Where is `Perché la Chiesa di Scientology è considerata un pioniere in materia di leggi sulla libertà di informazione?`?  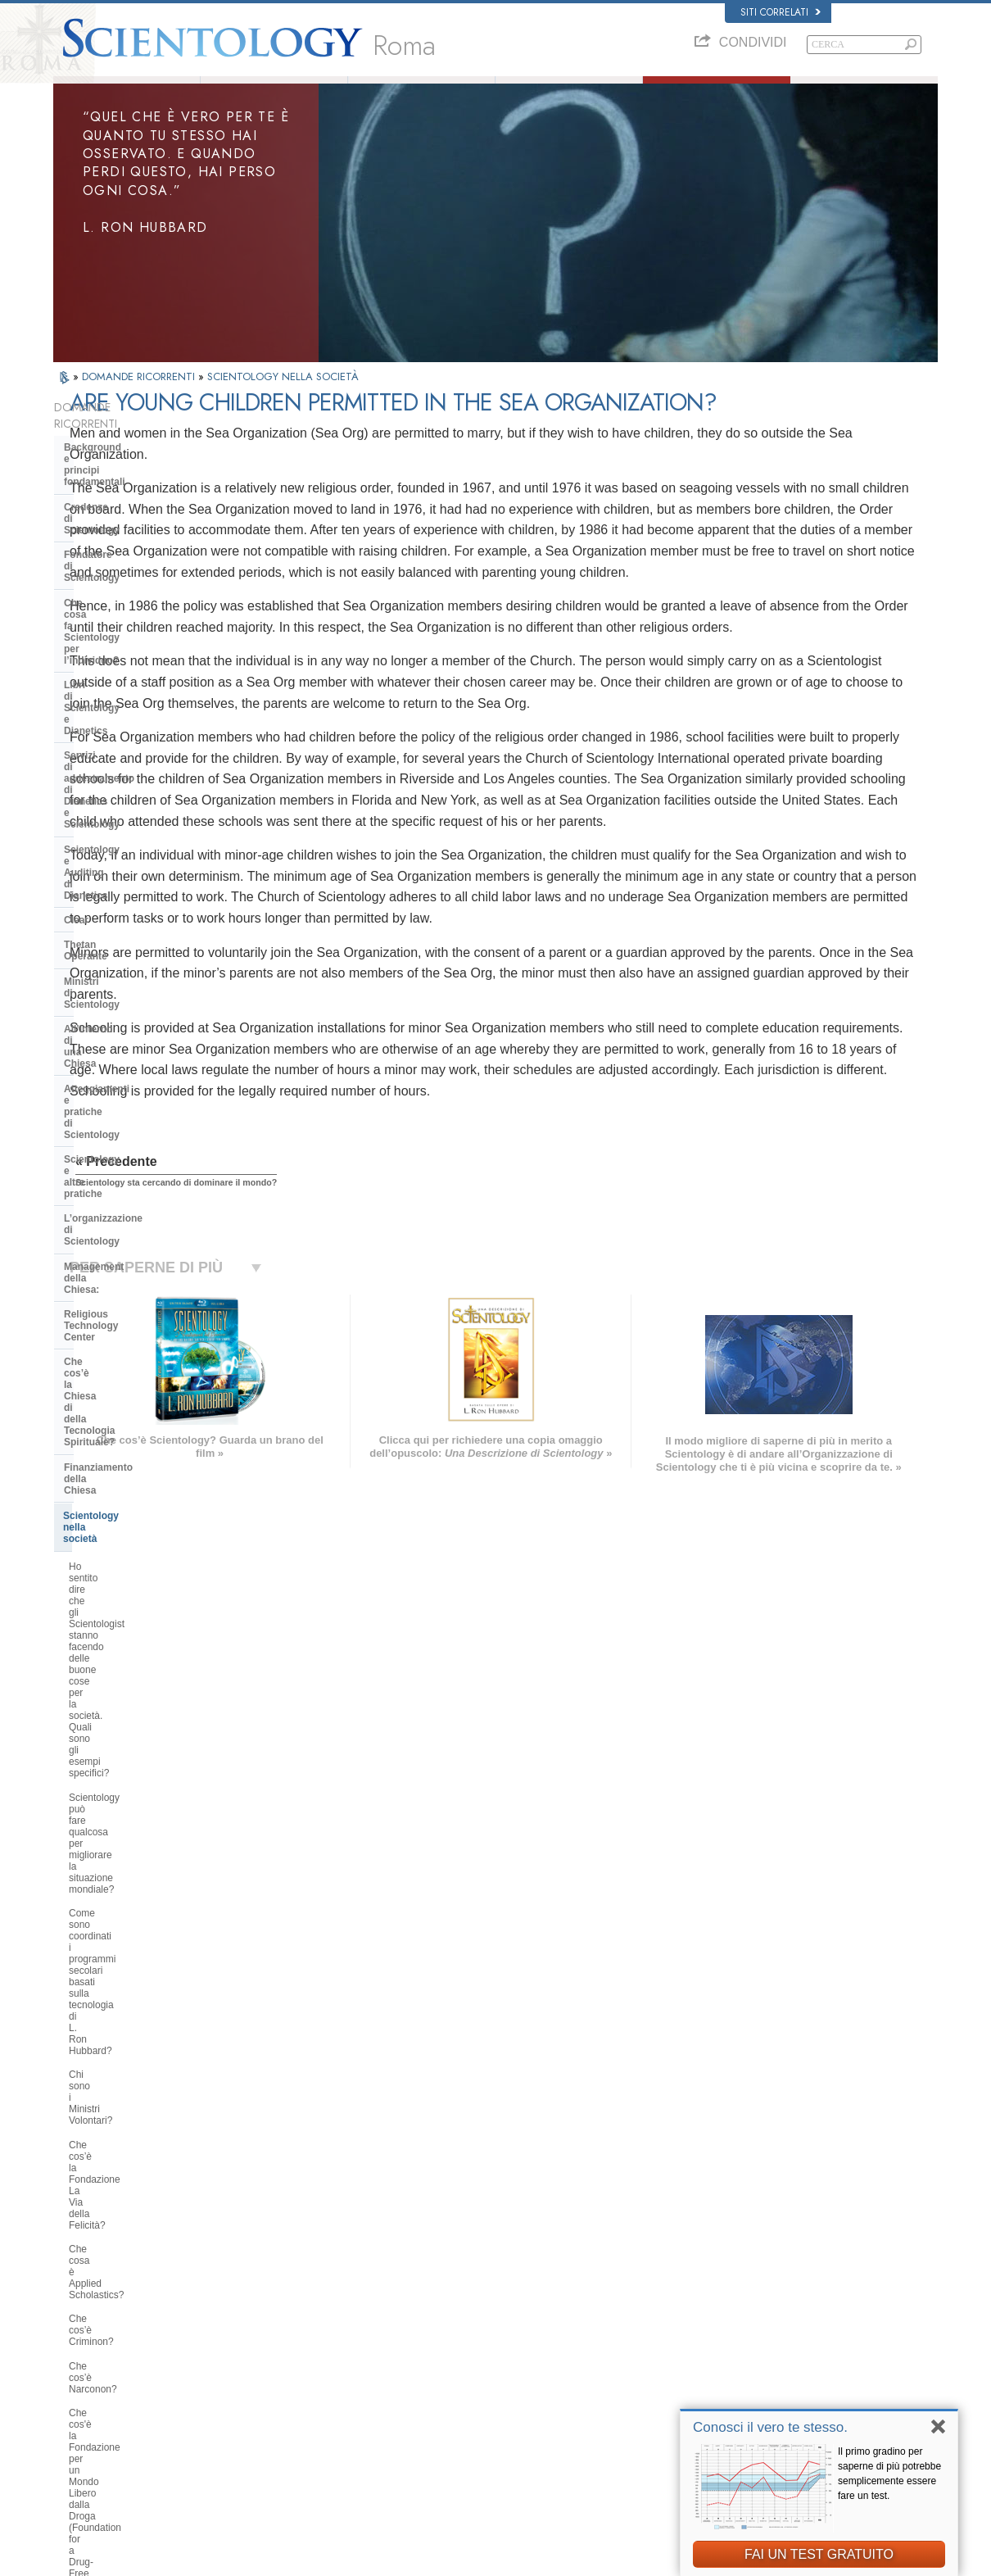
Perché la Chiesa di Scientology è considerata un pioniere in materia di leggi sulla libertà di informazione? is located at coordinates (143, 1456).